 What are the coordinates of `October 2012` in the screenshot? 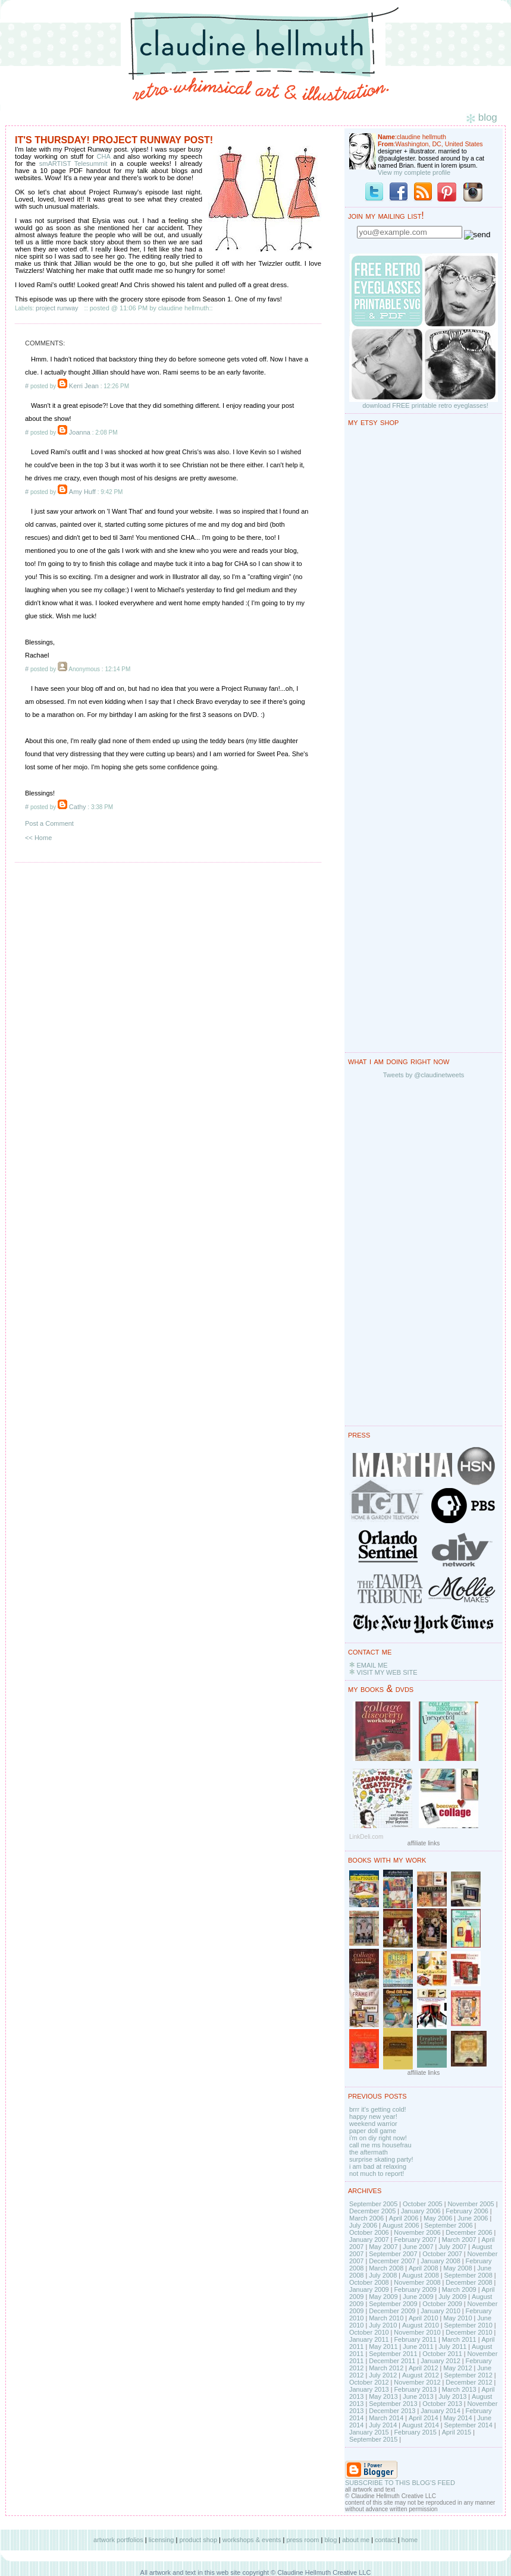 It's located at (369, 2382).